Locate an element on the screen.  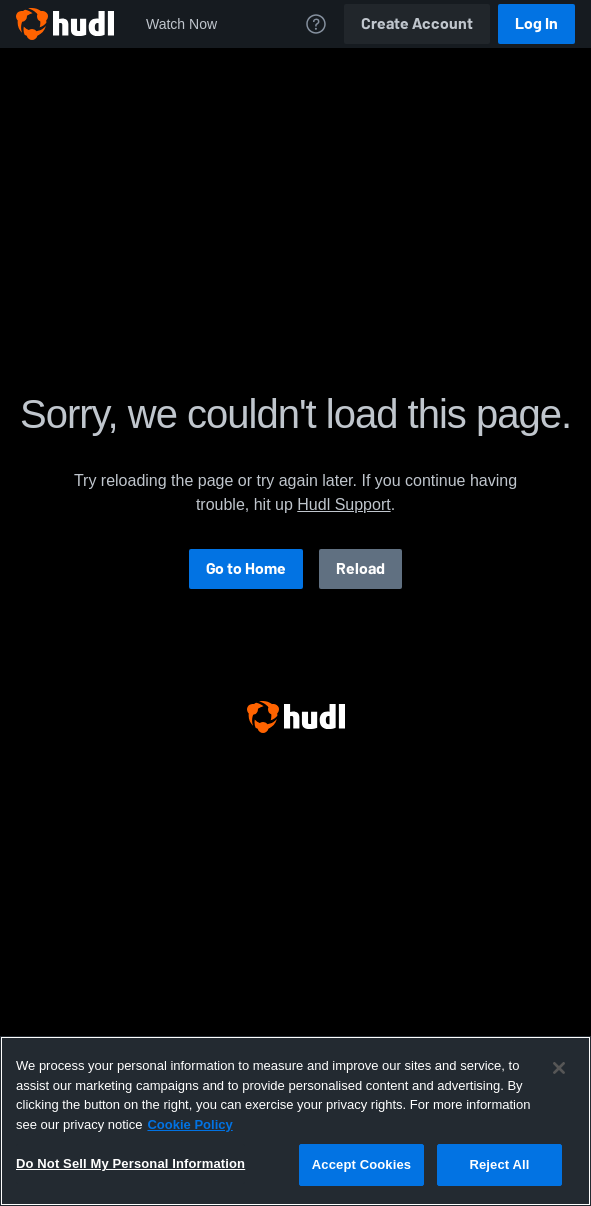
Reject All is located at coordinates (499, 1164).